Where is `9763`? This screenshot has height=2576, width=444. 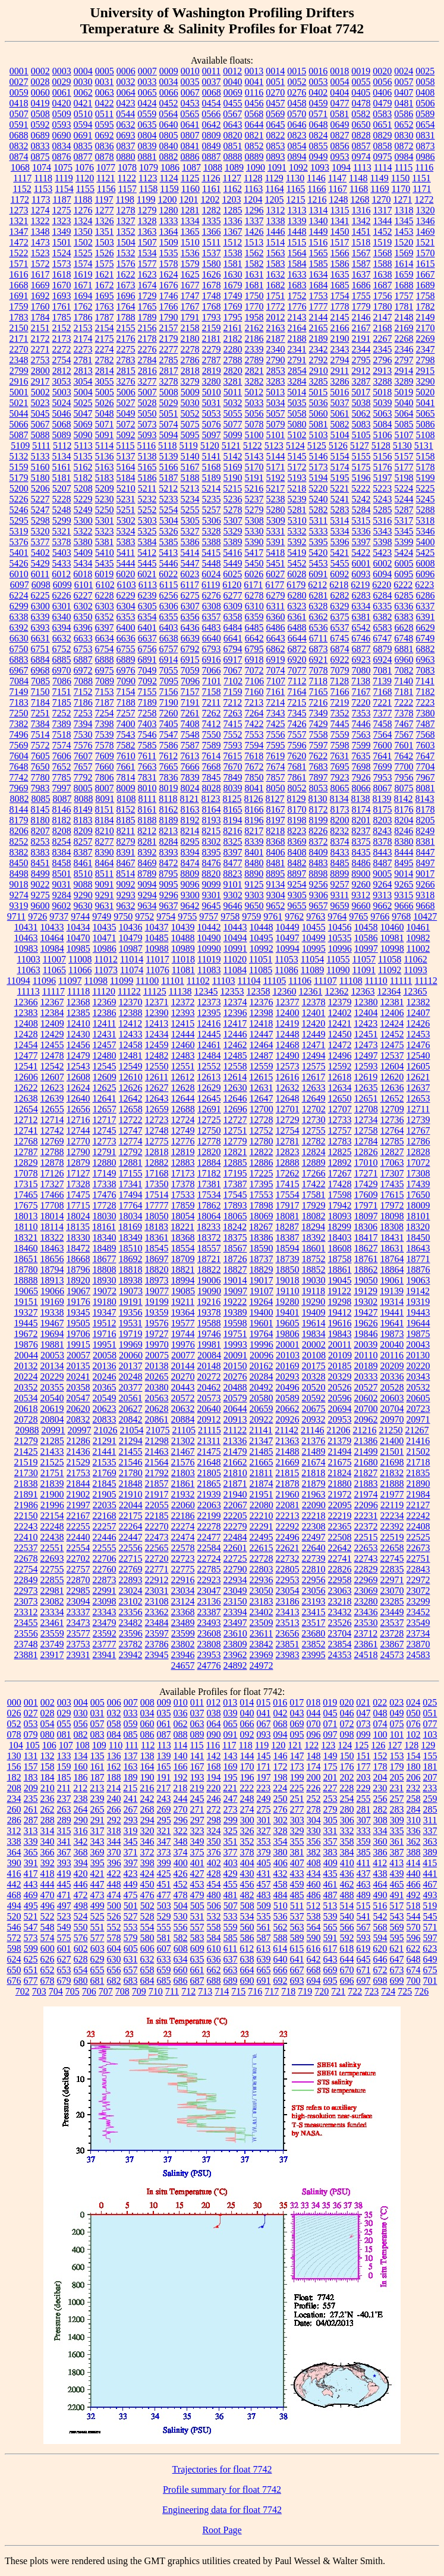
9763 is located at coordinates (315, 916).